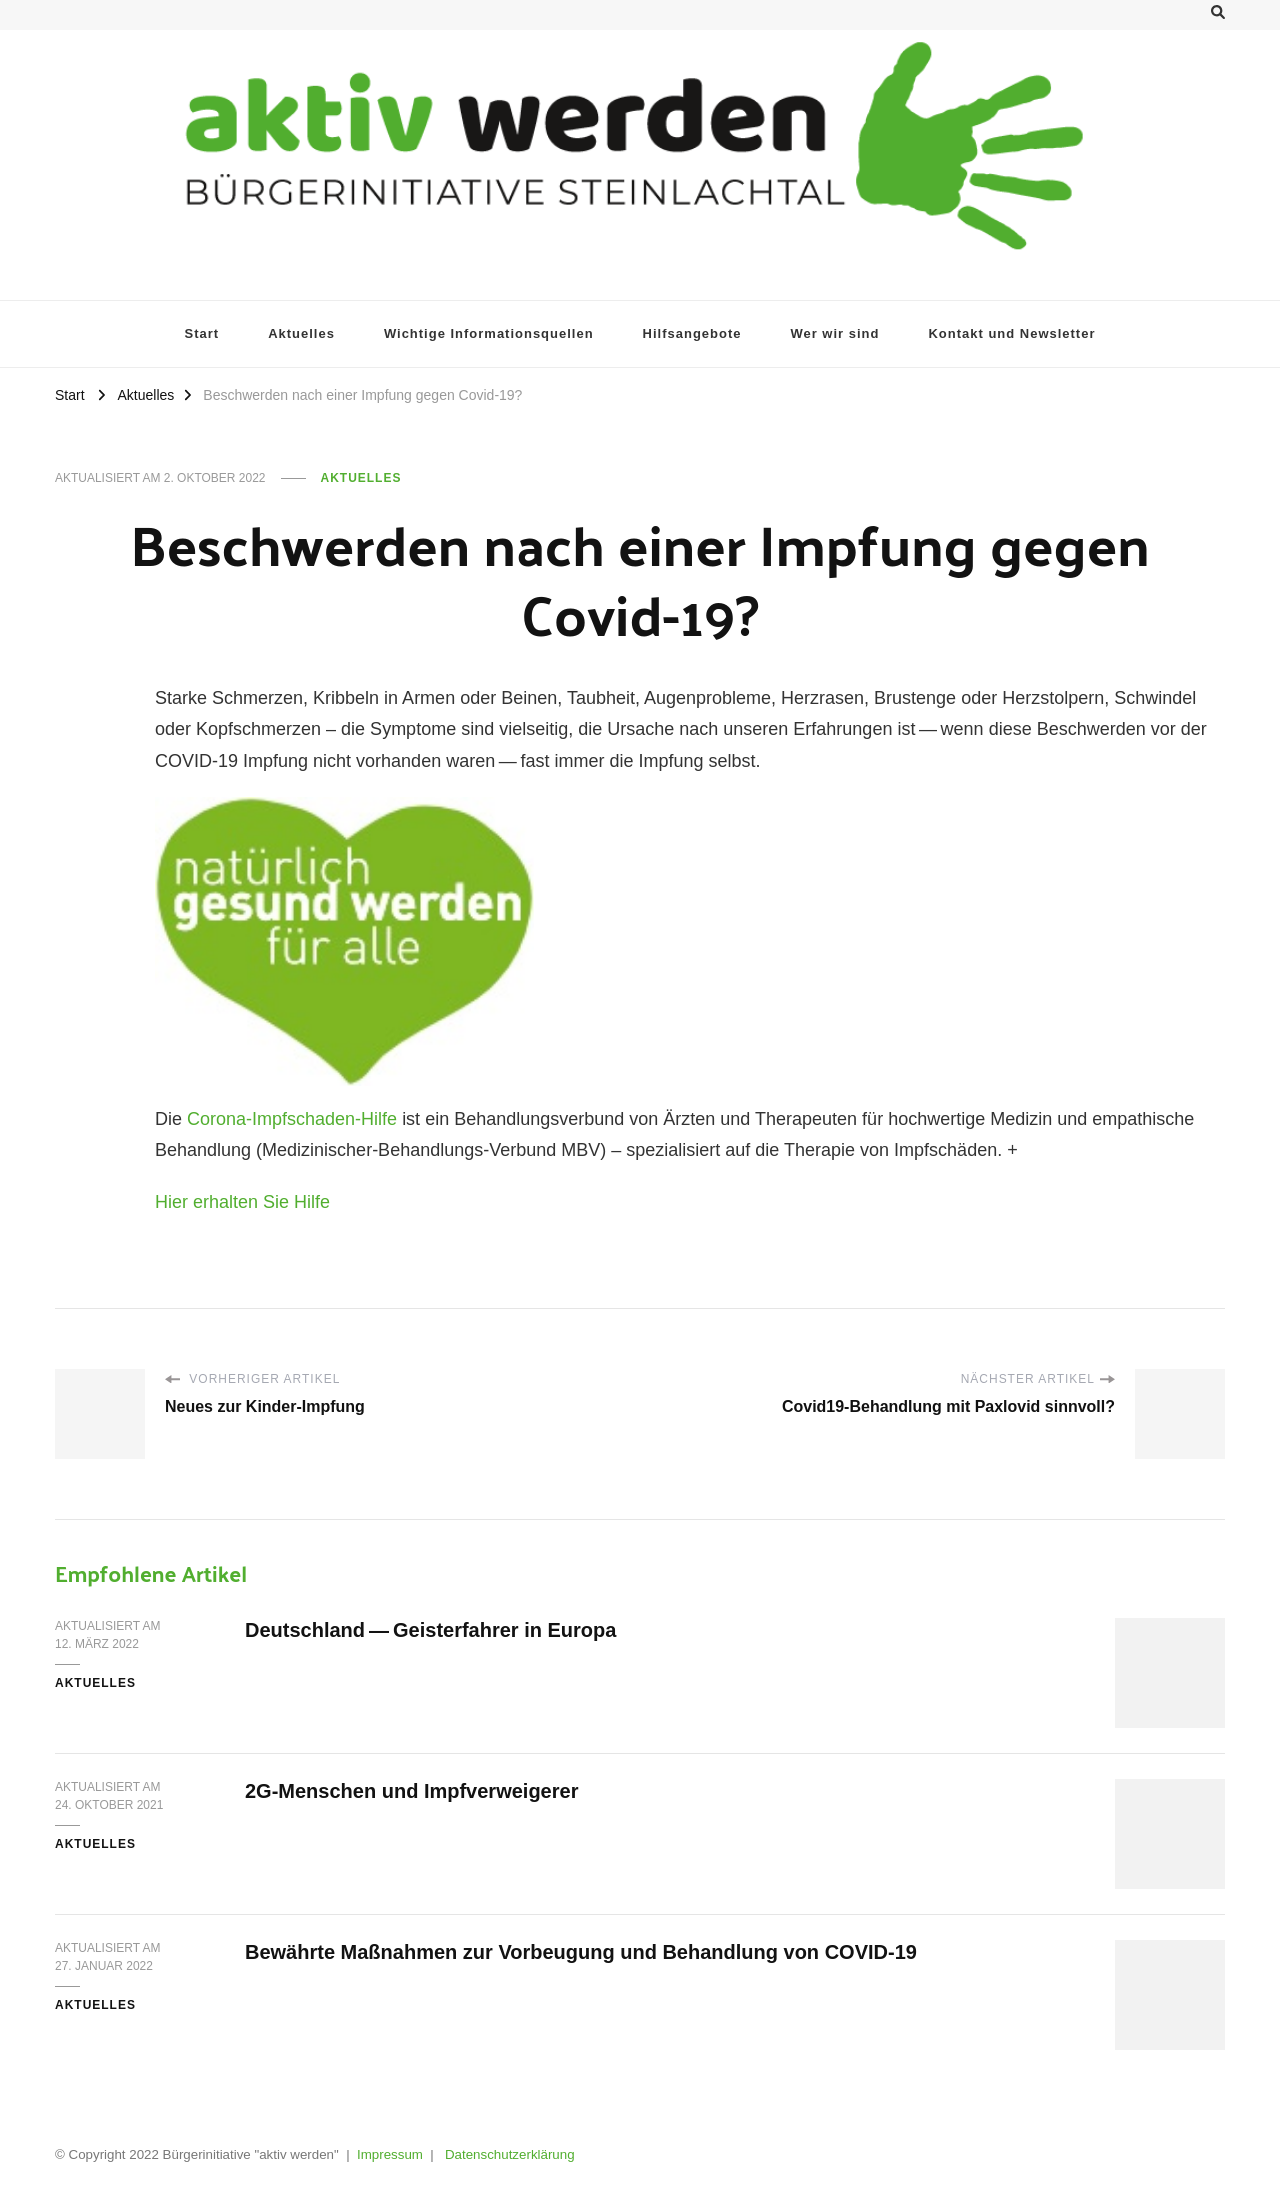 Image resolution: width=1280 pixels, height=2207 pixels. Describe the element at coordinates (581, 1952) in the screenshot. I see `Bewähr­te Maß­nah­men zur Vor­beu­gung und Behand­lung von COVID-19` at that location.